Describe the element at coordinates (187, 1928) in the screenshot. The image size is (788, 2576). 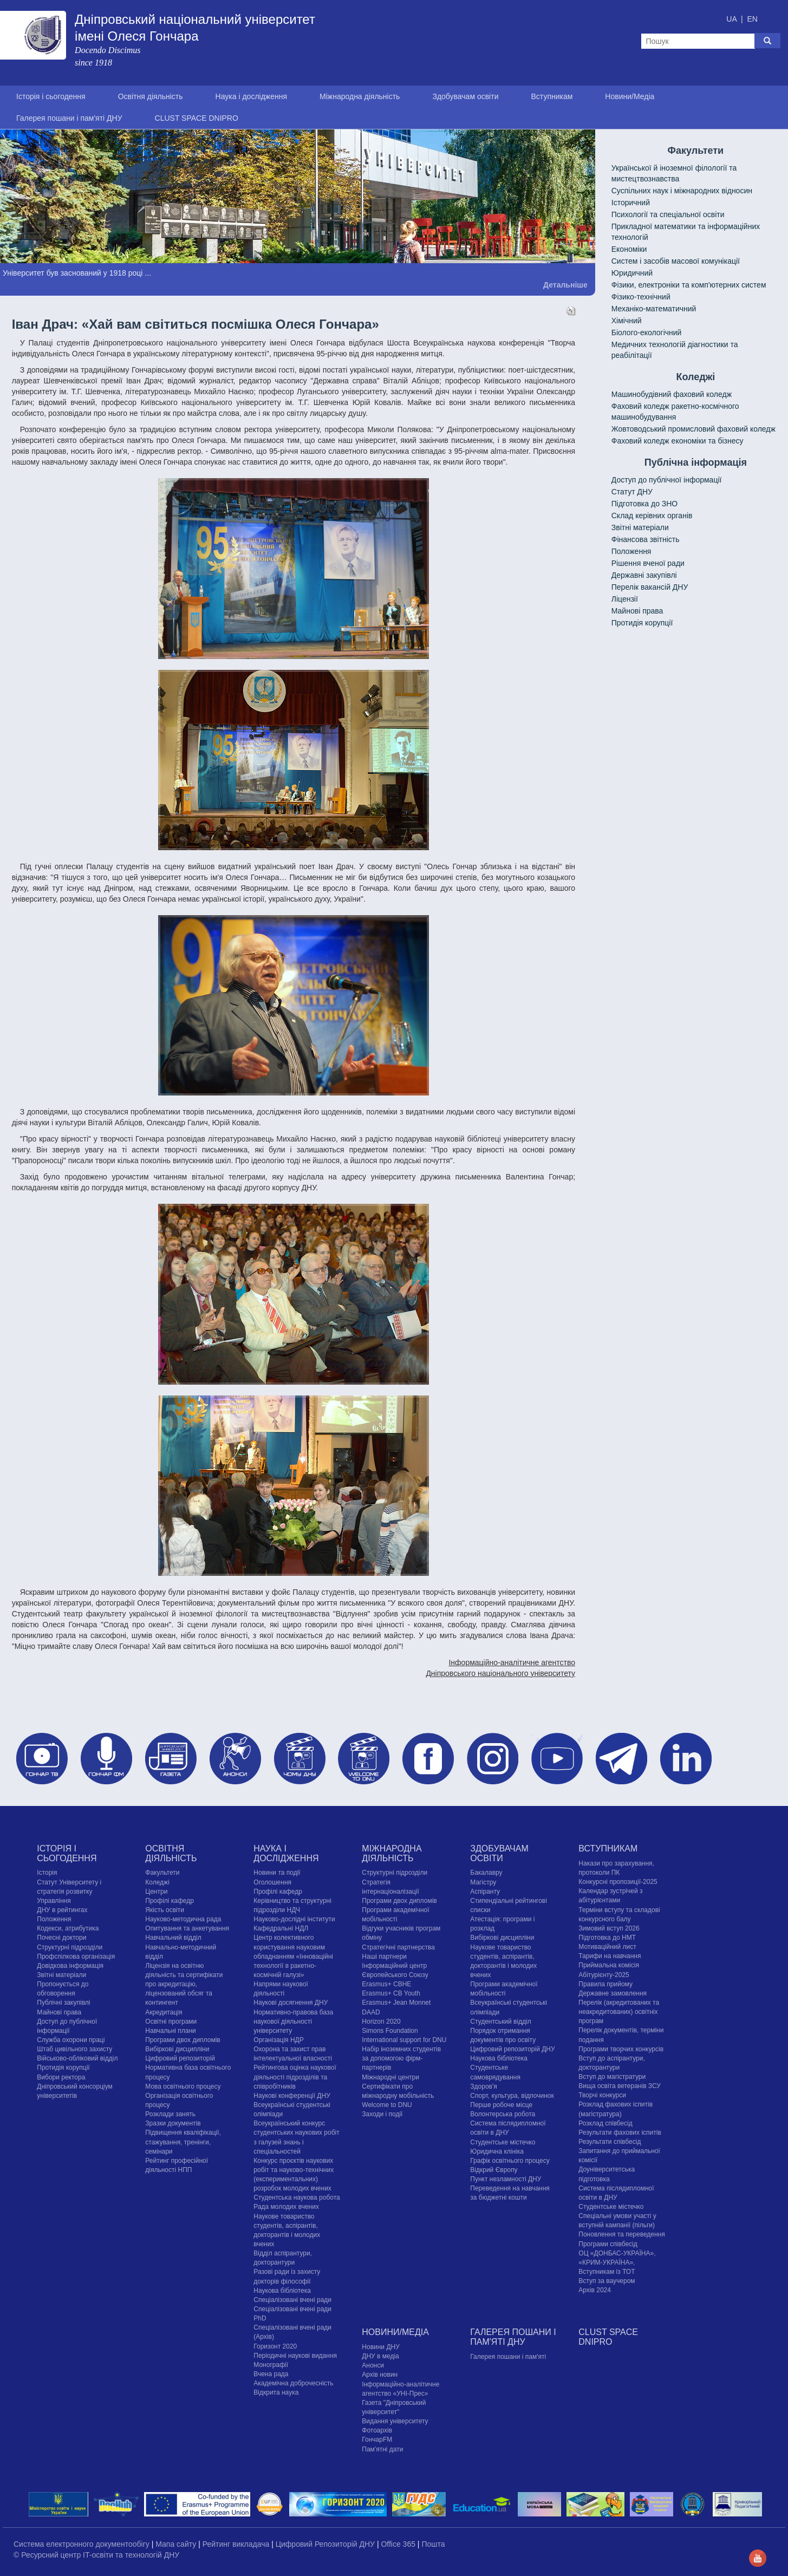
I see `Опитування та анкетування` at that location.